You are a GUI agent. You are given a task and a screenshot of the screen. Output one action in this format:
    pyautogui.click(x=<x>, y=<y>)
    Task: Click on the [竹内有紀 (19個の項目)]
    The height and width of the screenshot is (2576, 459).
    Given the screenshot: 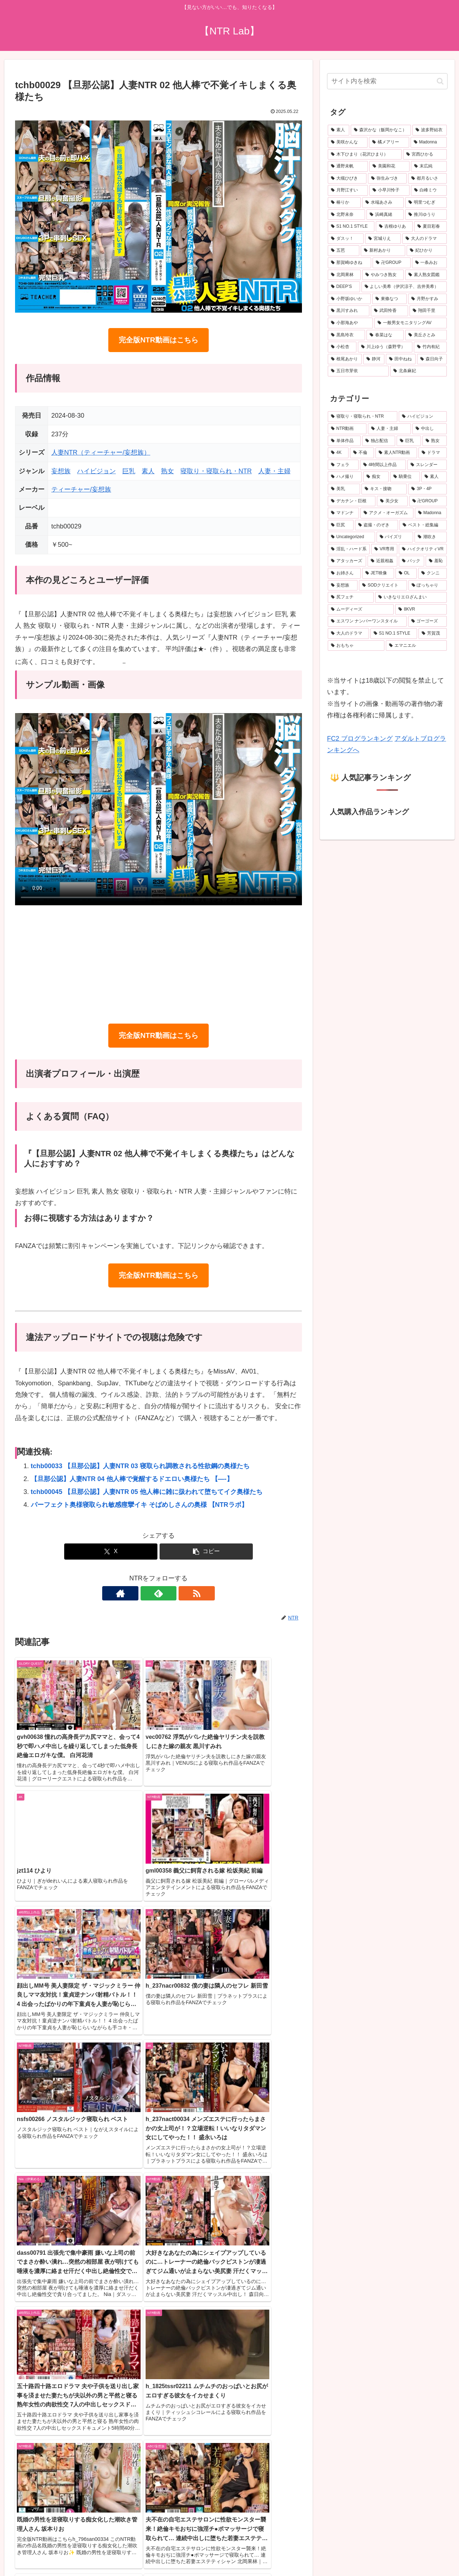 What is the action you would take?
    pyautogui.click(x=430, y=347)
    